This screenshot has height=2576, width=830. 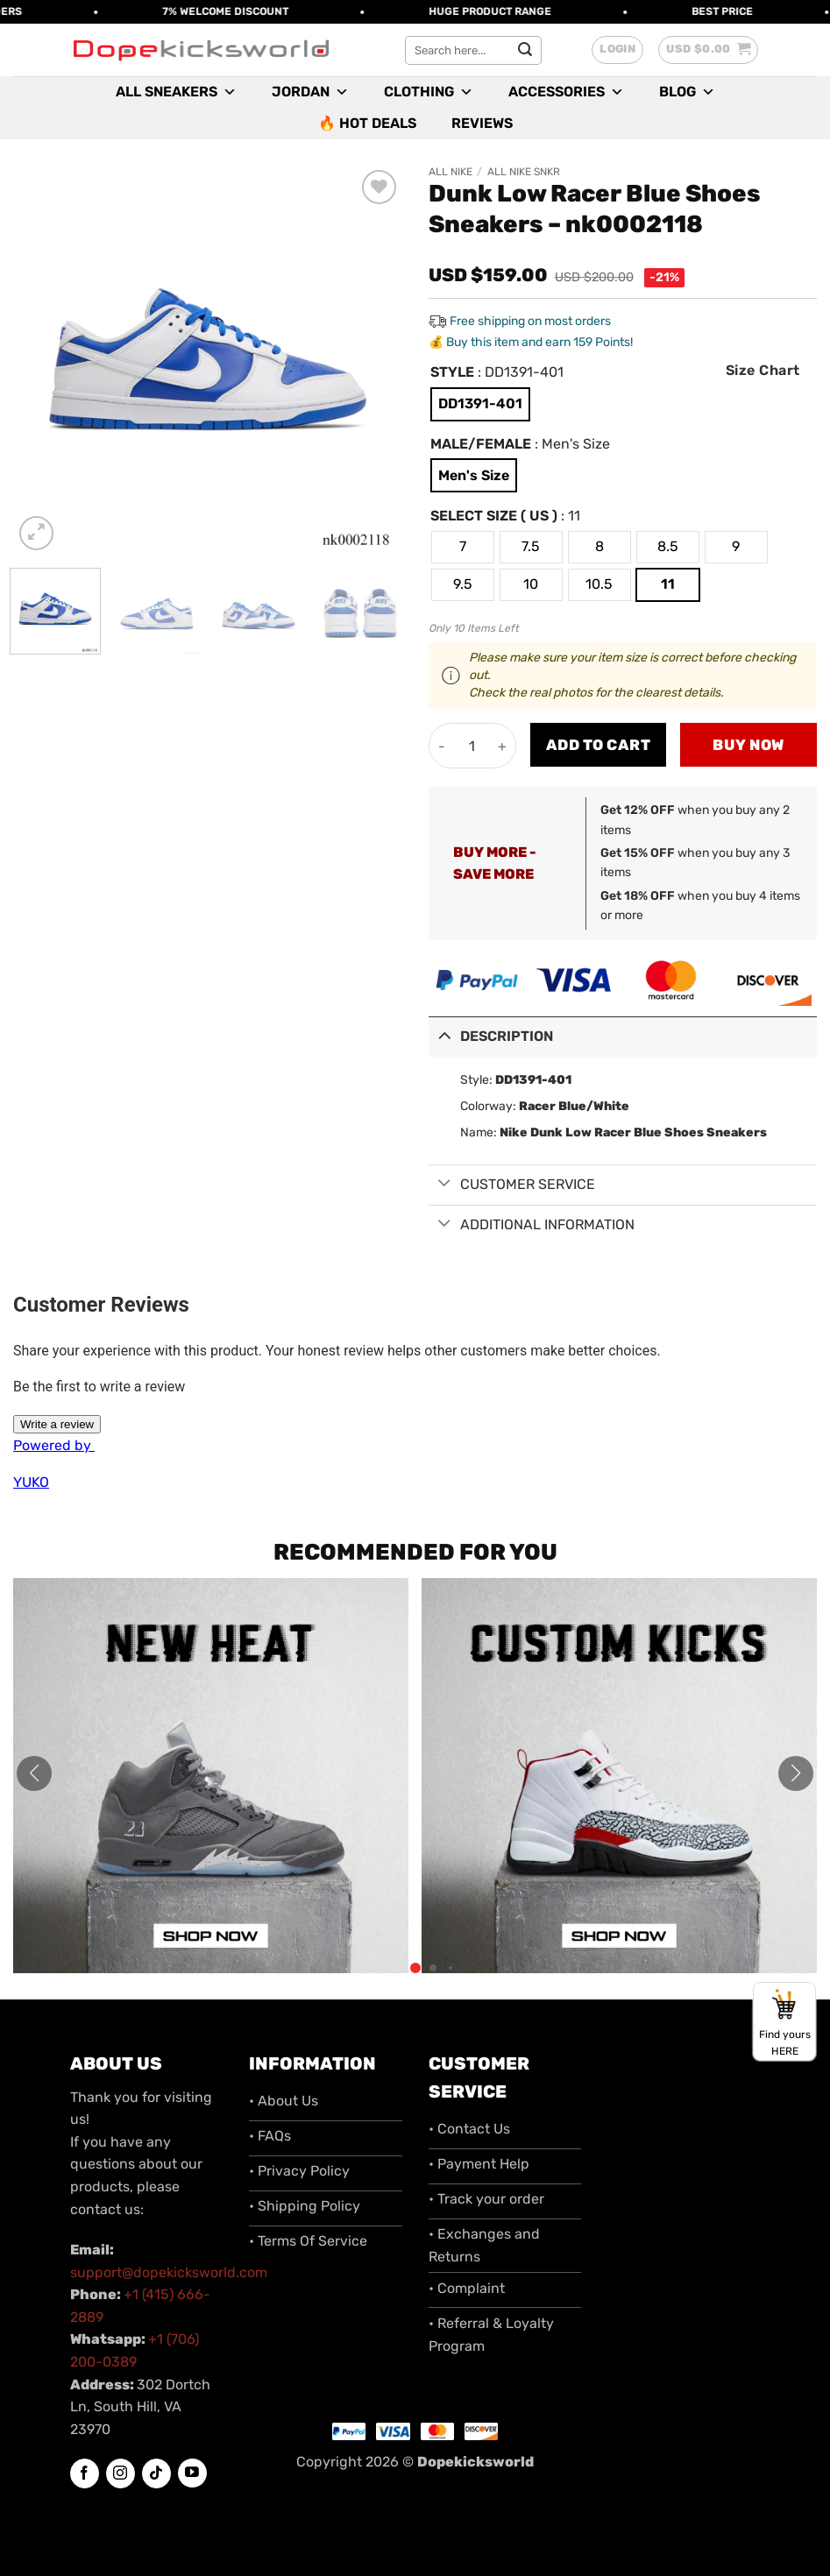 What do you see at coordinates (687, 92) in the screenshot?
I see `Blog [button]` at bounding box center [687, 92].